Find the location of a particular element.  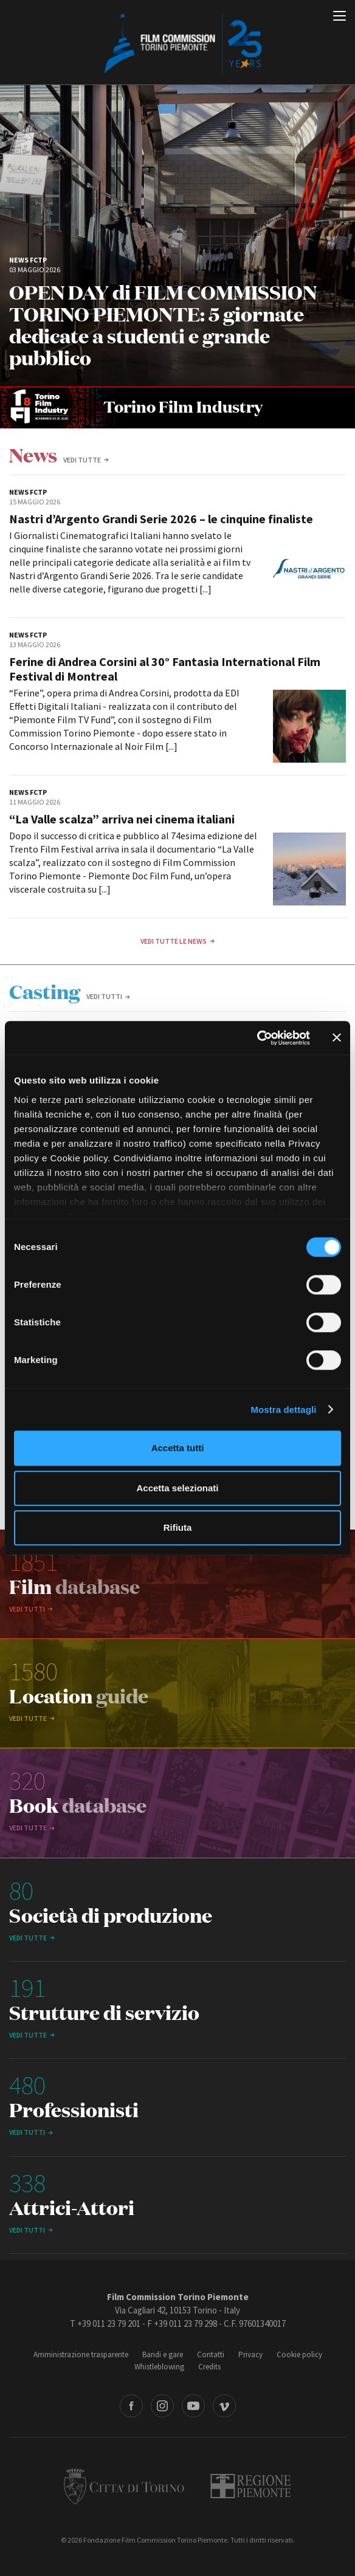

Cookie policy is located at coordinates (299, 2354).